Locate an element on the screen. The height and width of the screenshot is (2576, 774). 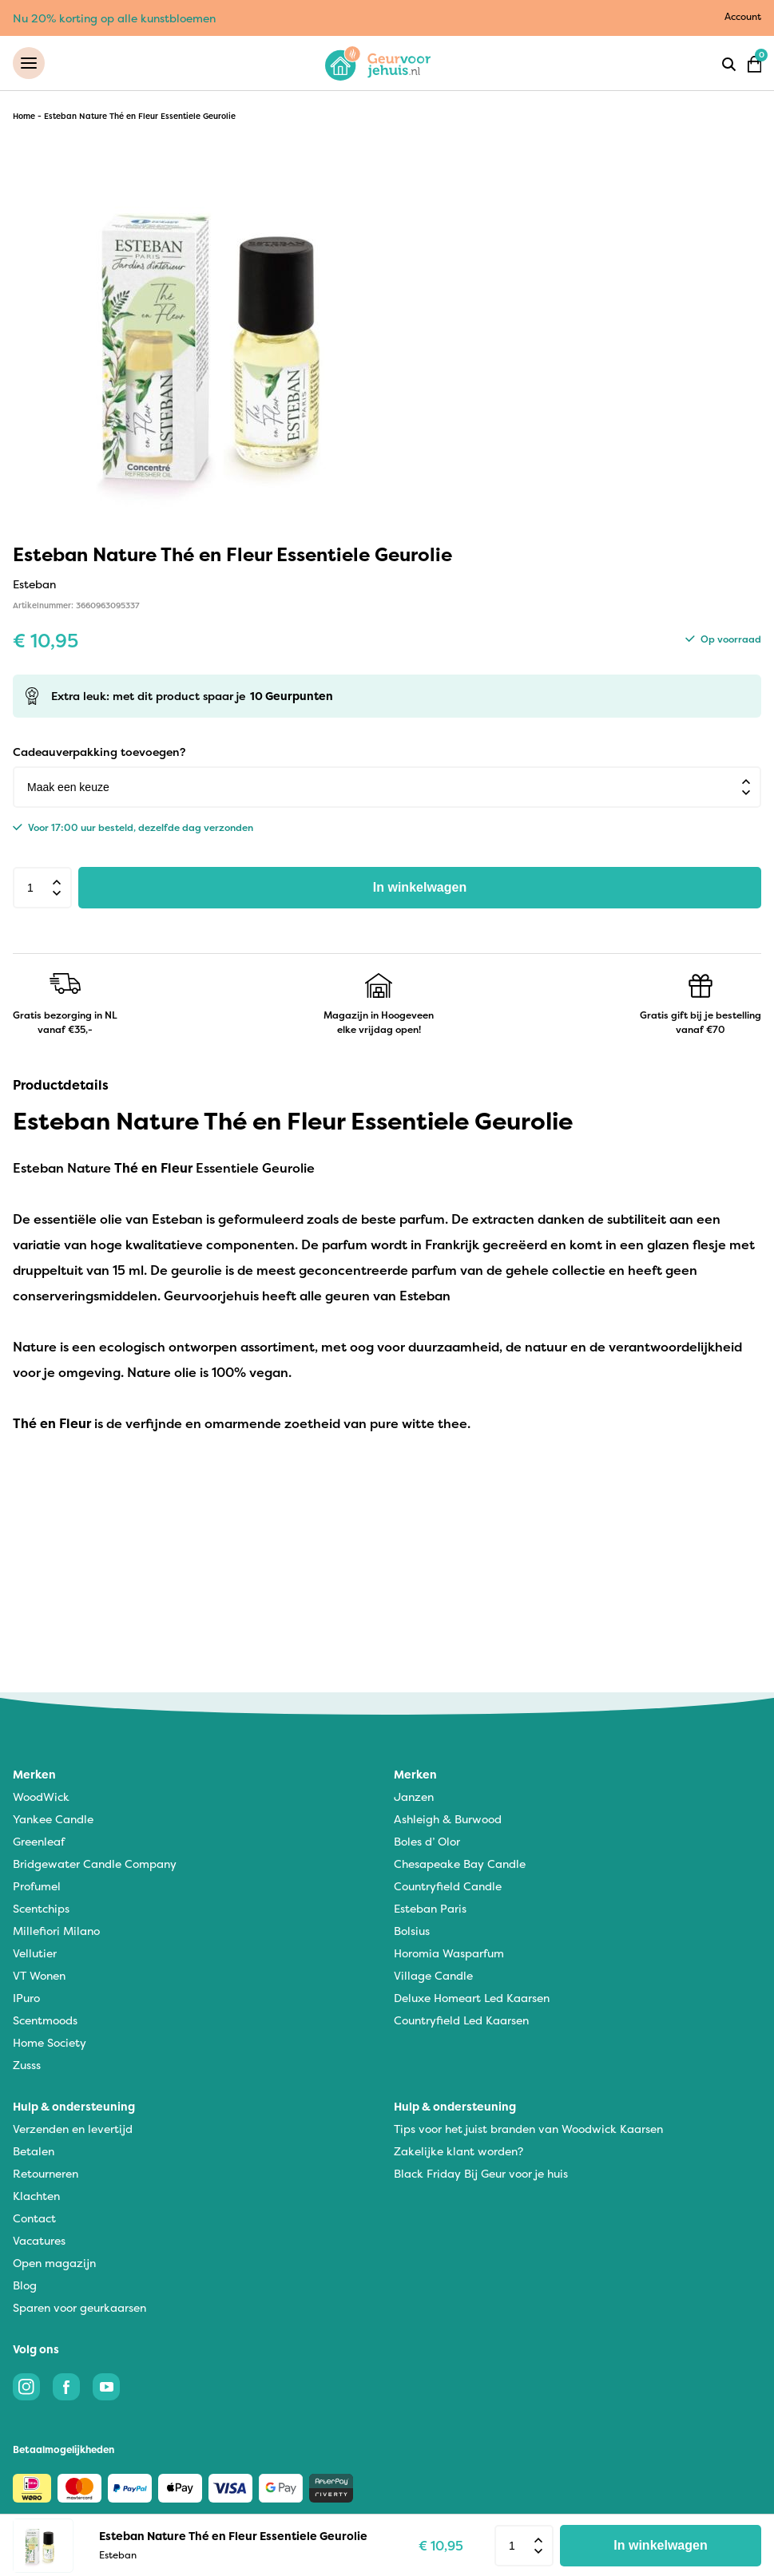
Scentchips is located at coordinates (41, 1908).